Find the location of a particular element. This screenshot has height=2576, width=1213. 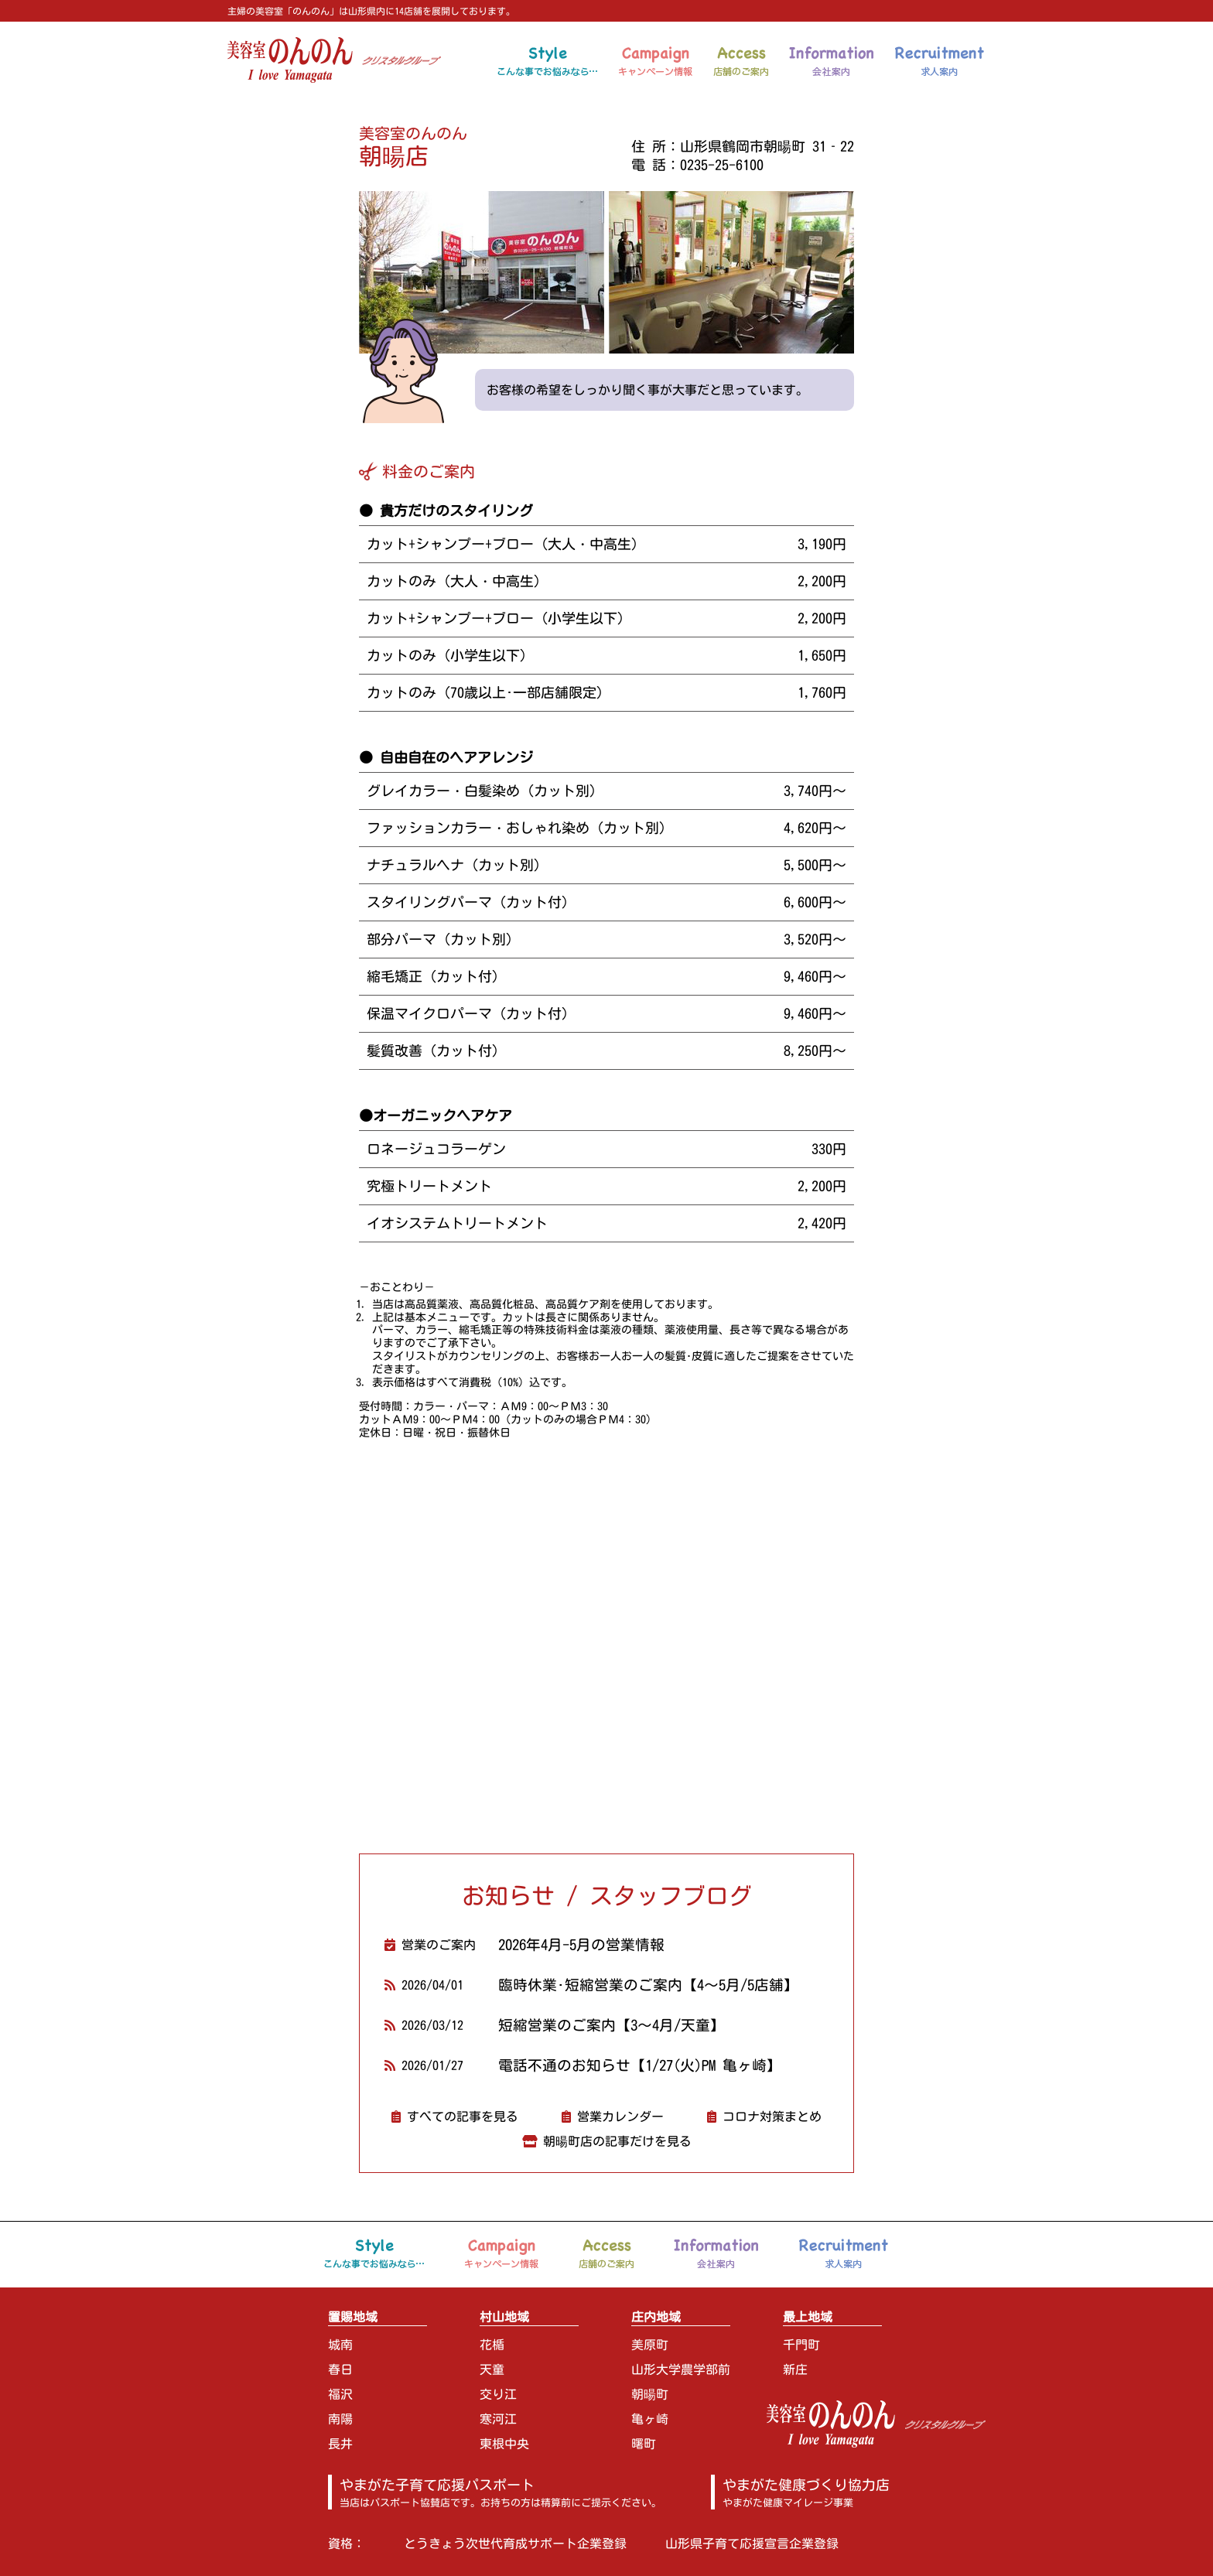

すべての記事を見る is located at coordinates (462, 2116).